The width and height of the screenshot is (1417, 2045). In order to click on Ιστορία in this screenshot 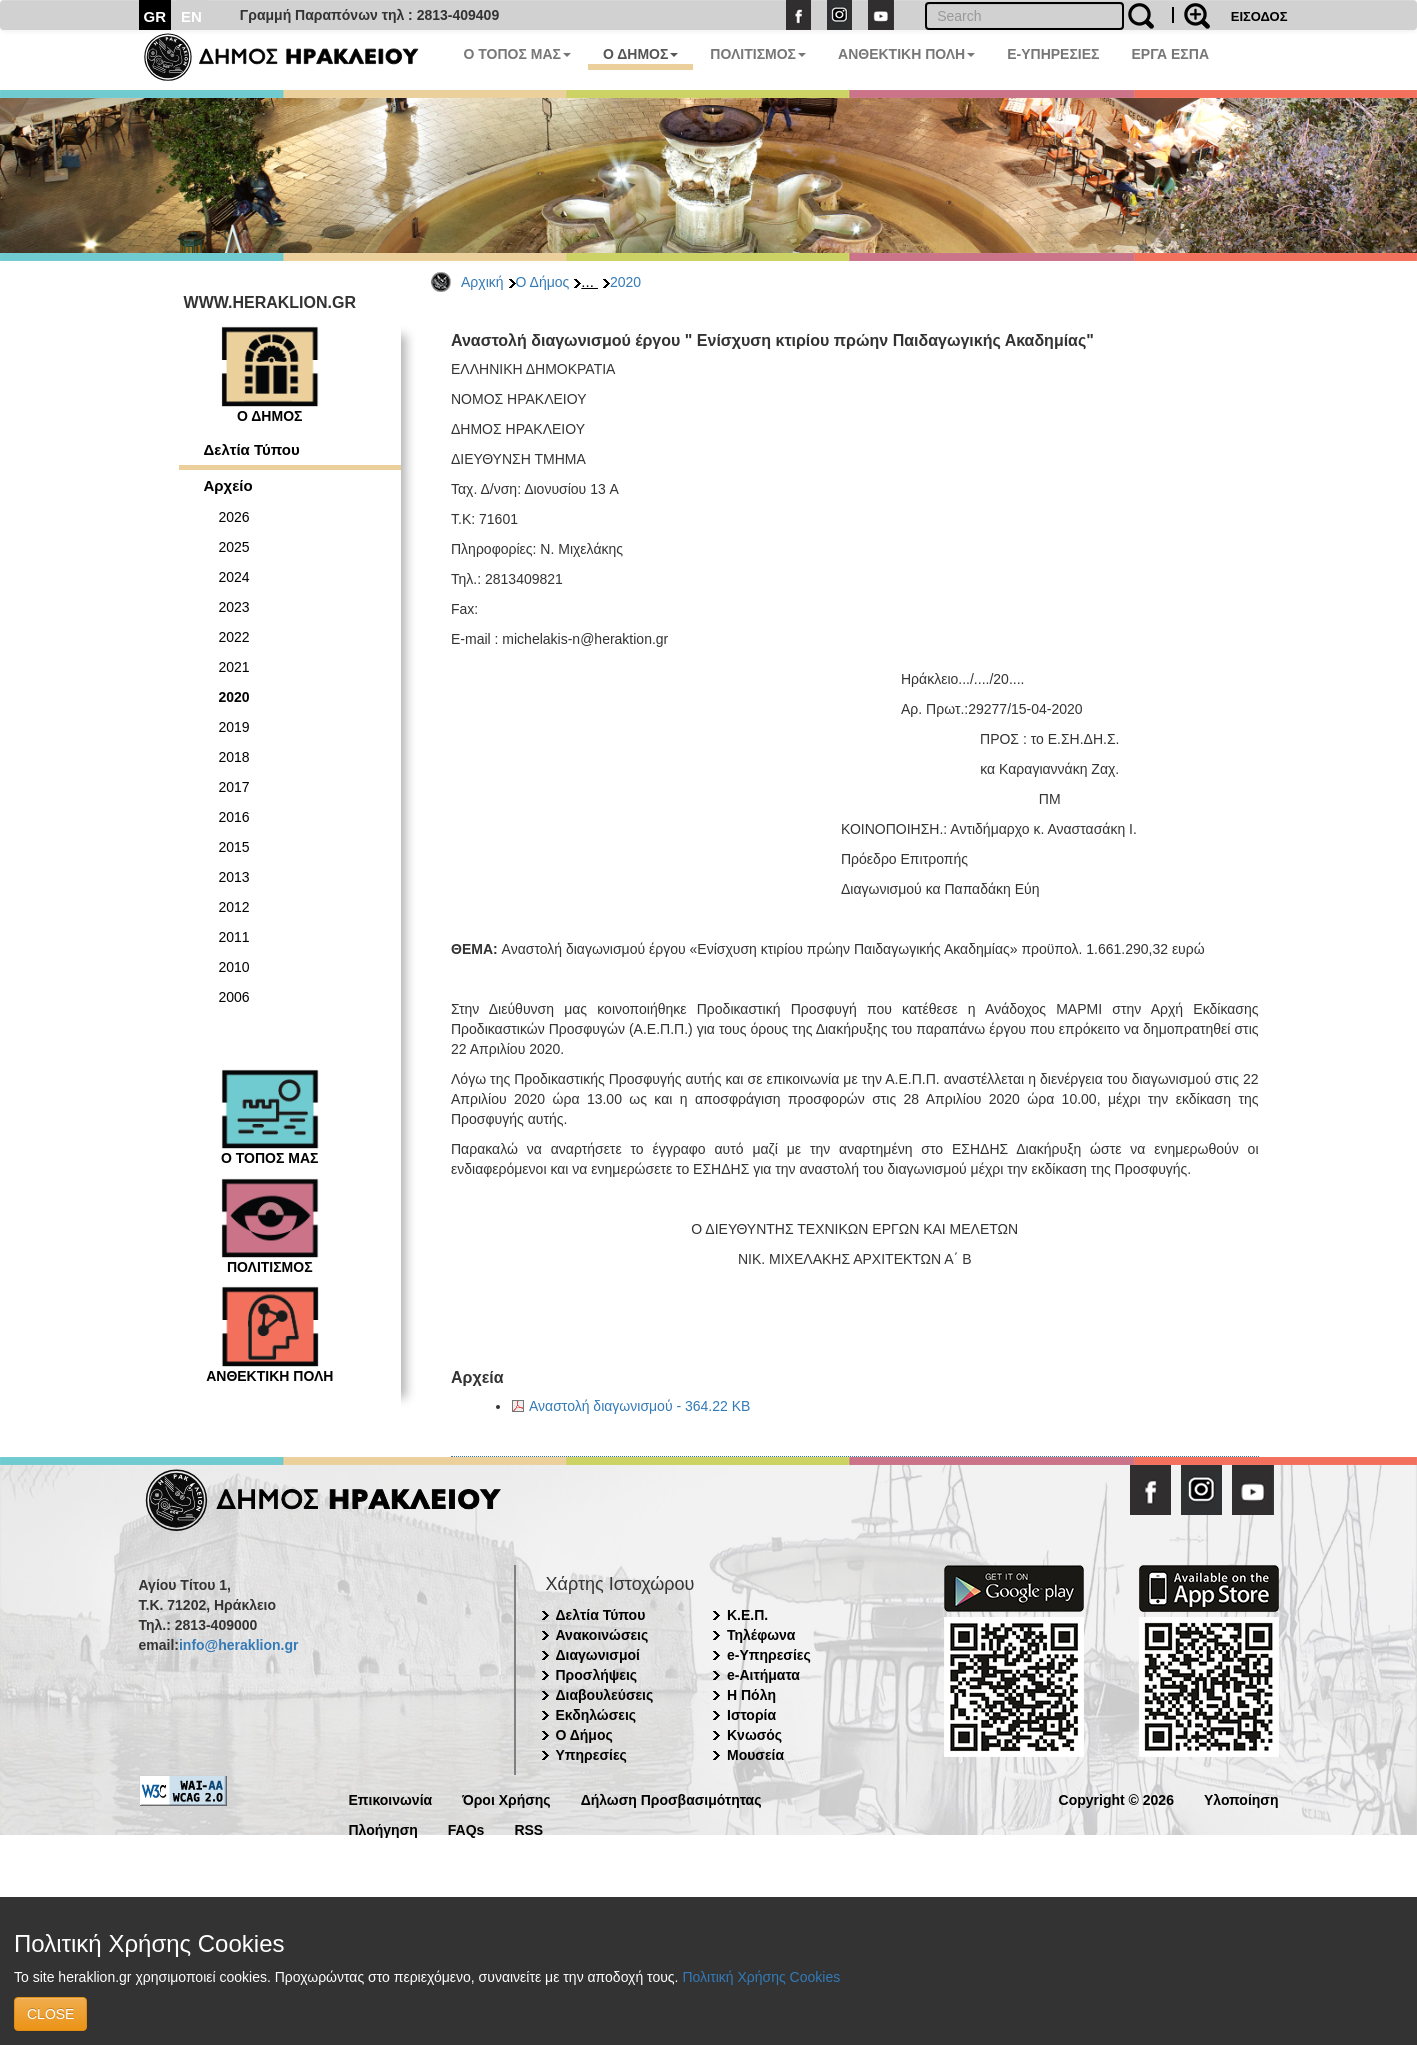, I will do `click(751, 1715)`.